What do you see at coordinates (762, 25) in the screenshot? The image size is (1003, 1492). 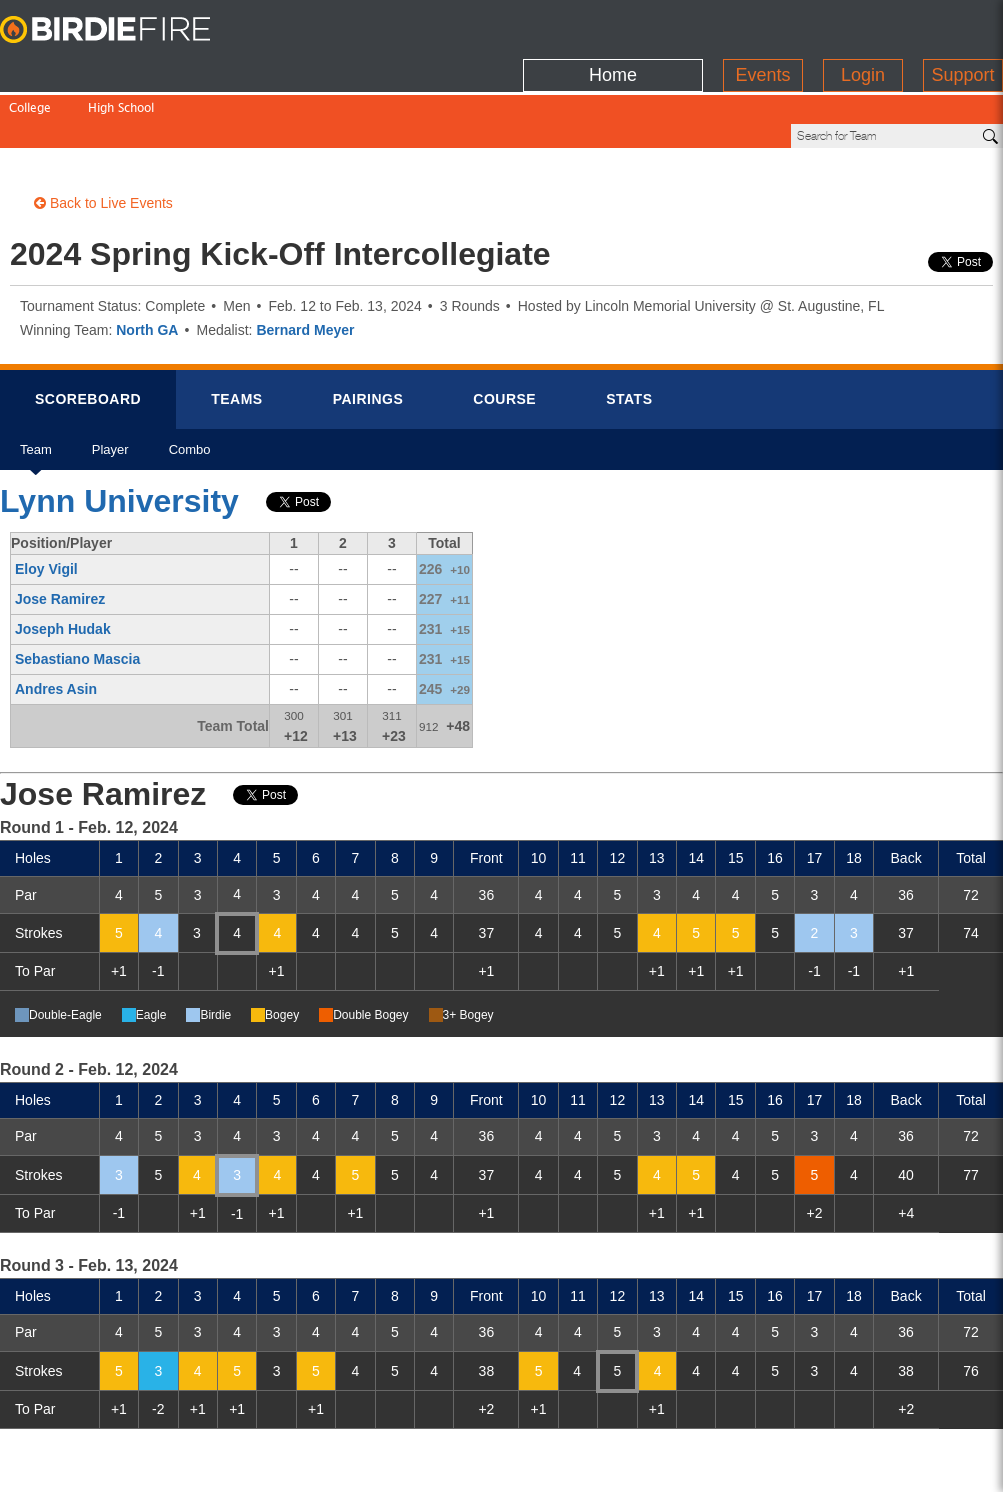 I see `Events` at bounding box center [762, 25].